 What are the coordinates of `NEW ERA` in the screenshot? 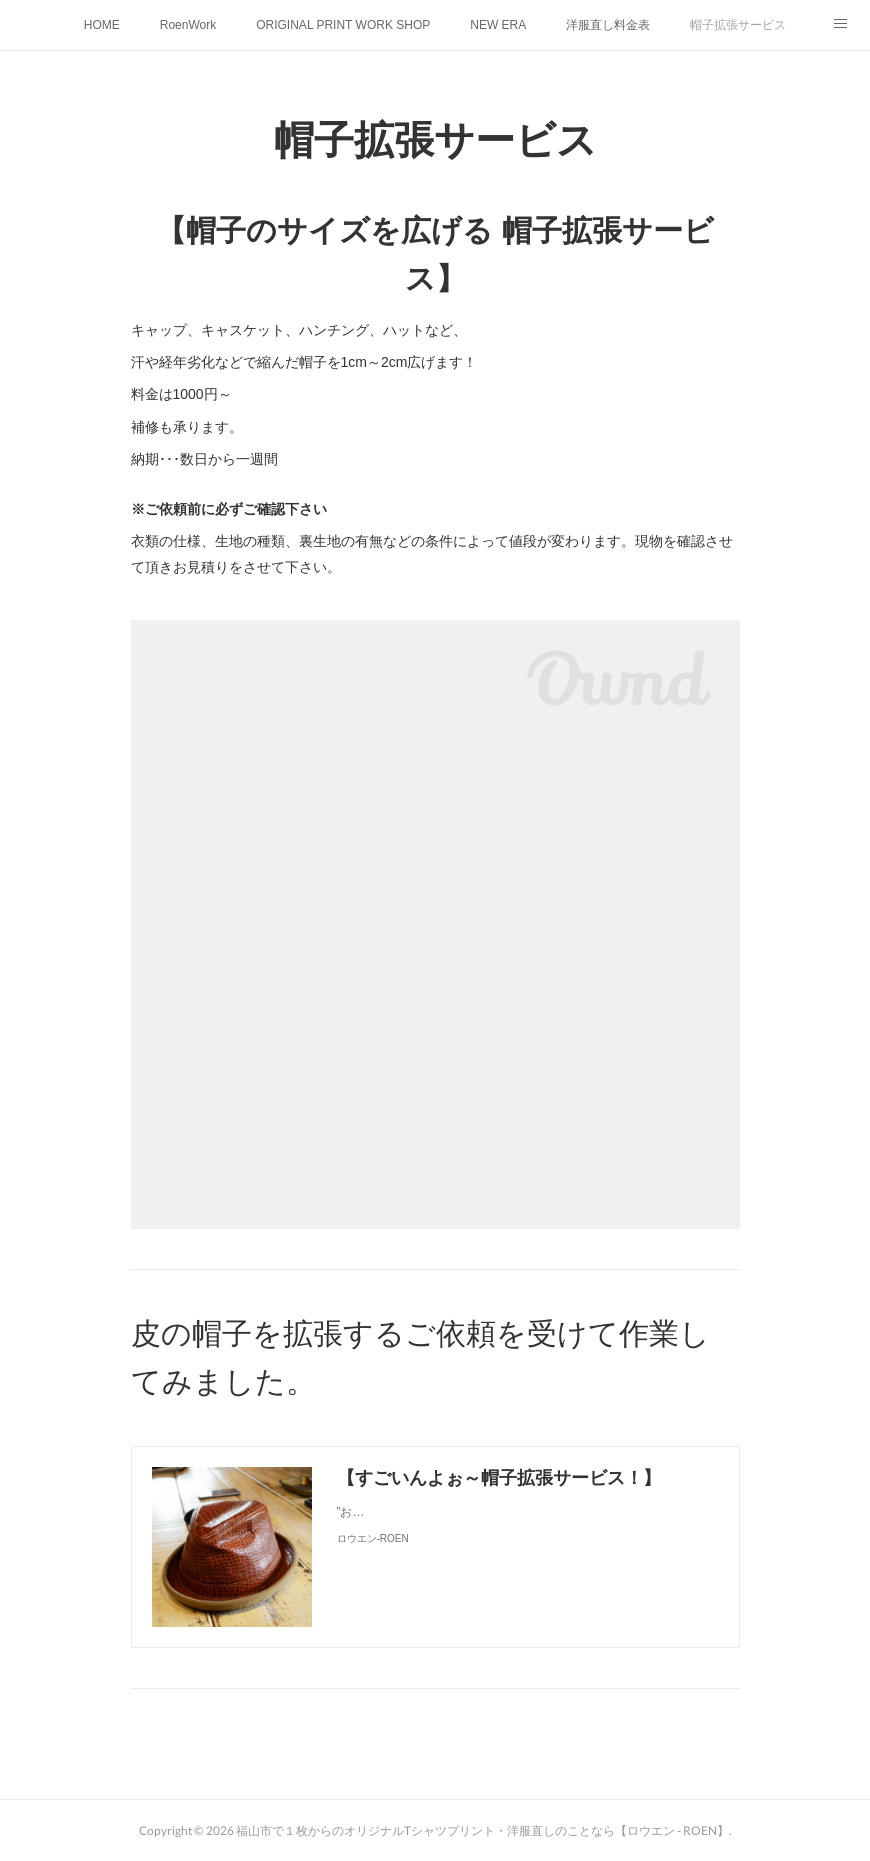 It's located at (498, 25).